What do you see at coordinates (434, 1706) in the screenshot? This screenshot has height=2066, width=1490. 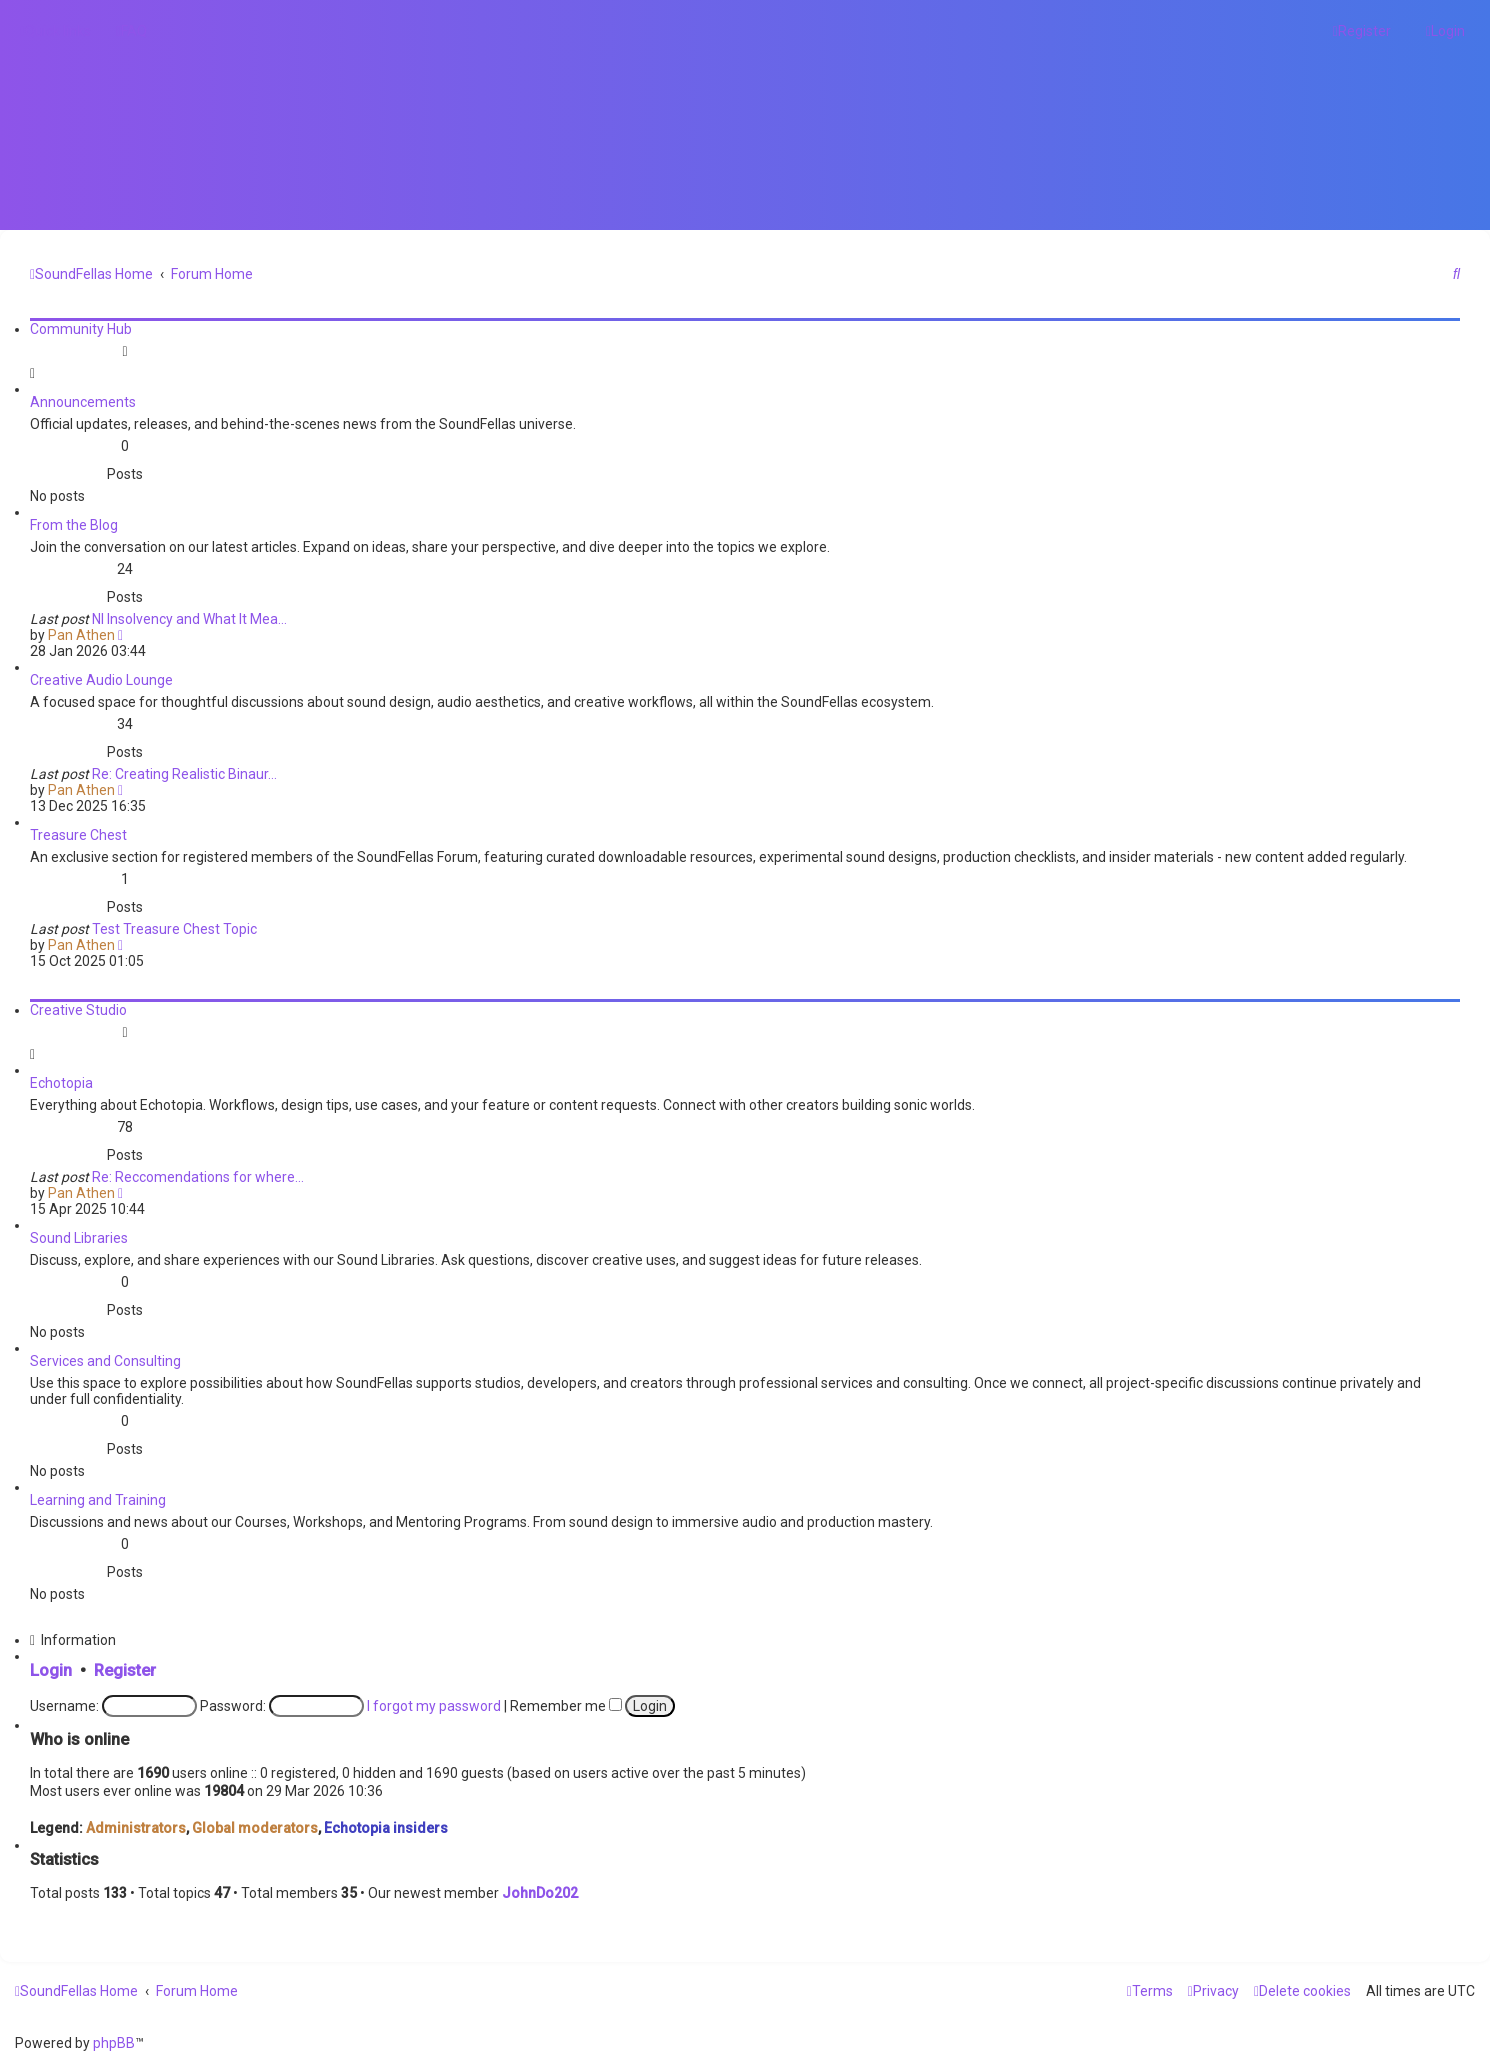 I see `I forgot my password` at bounding box center [434, 1706].